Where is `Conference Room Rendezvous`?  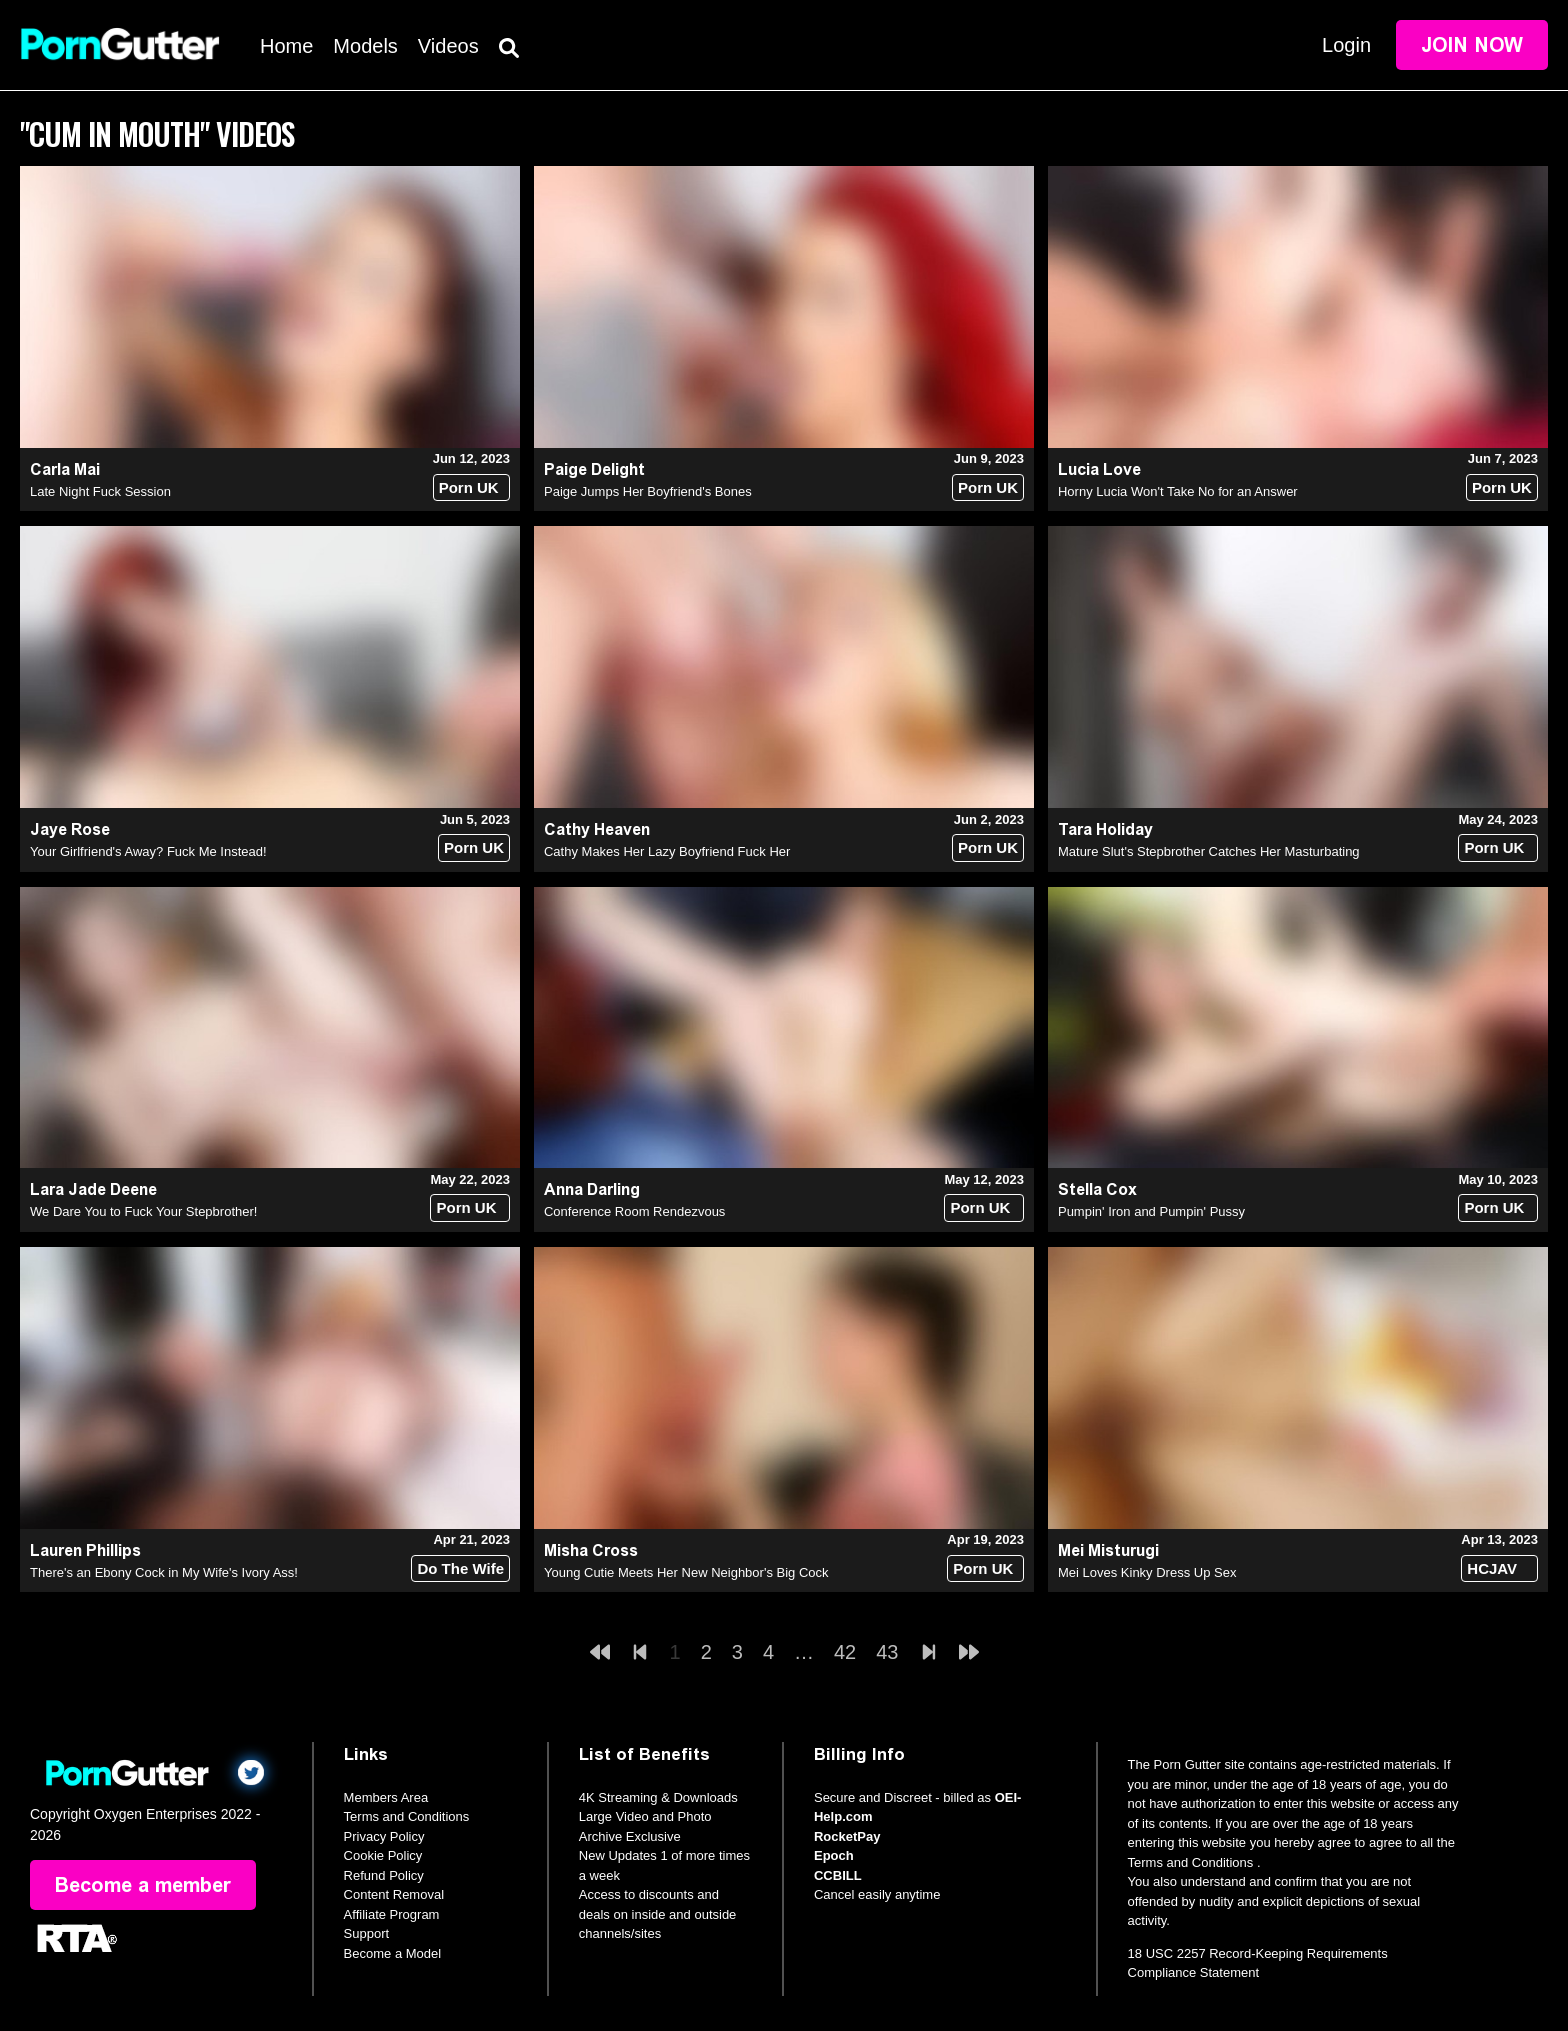
Conference Room Rendezvous is located at coordinates (634, 1211).